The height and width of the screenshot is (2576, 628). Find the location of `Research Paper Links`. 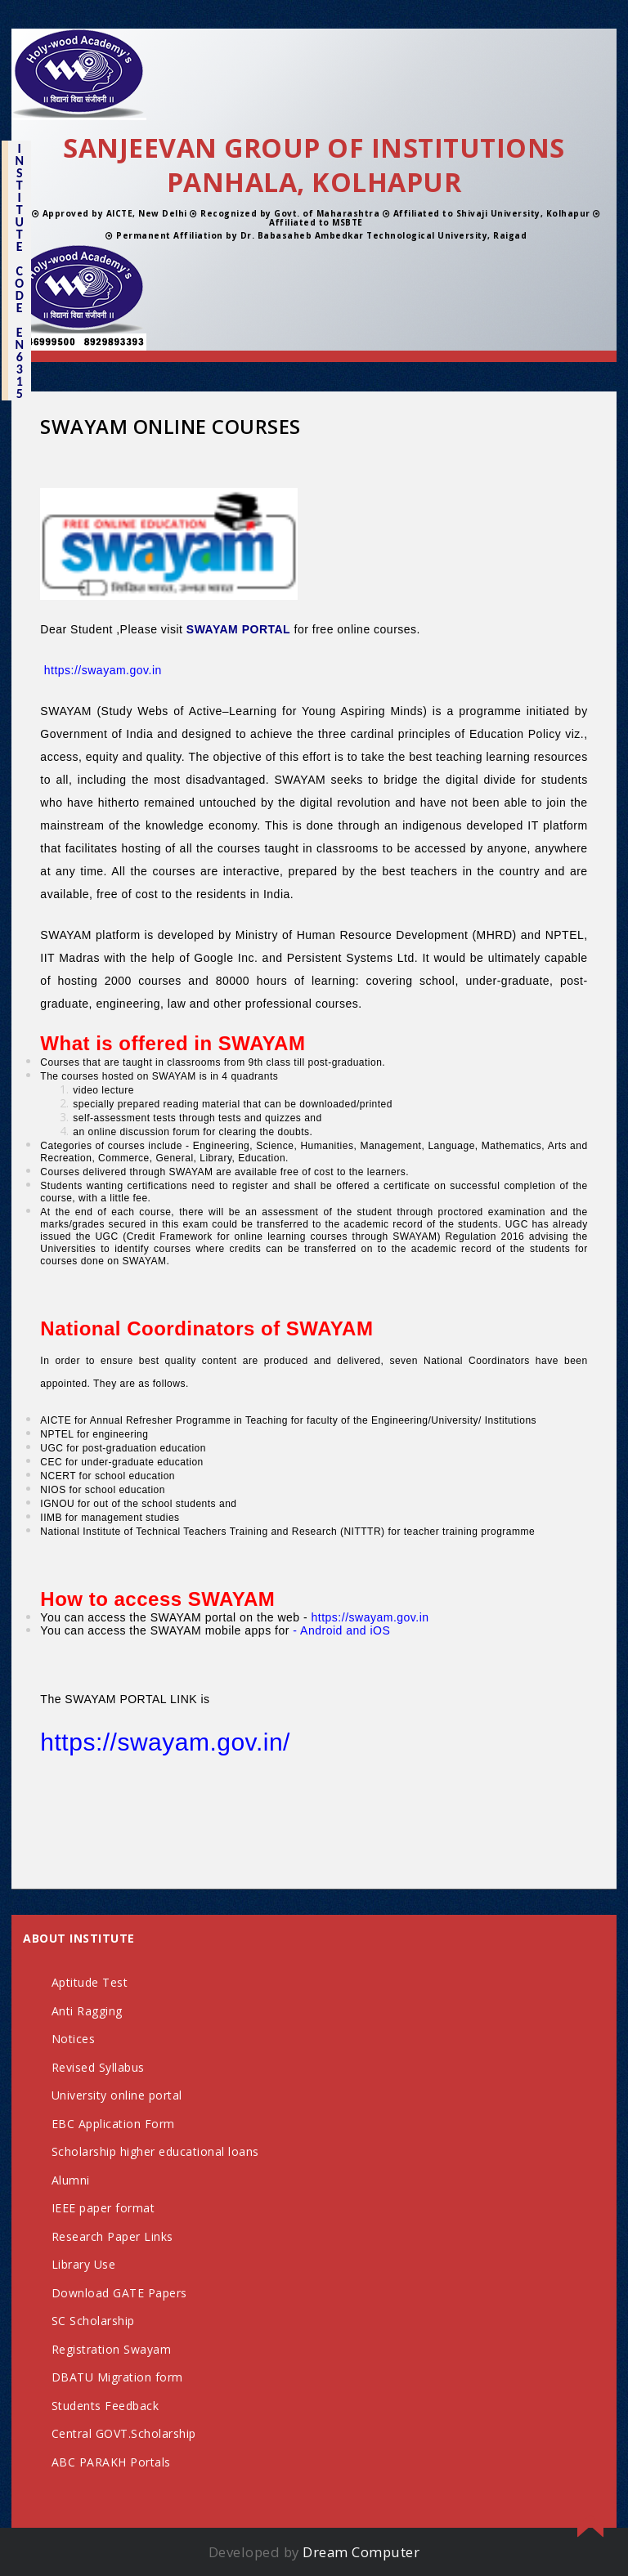

Research Paper Links is located at coordinates (112, 2236).